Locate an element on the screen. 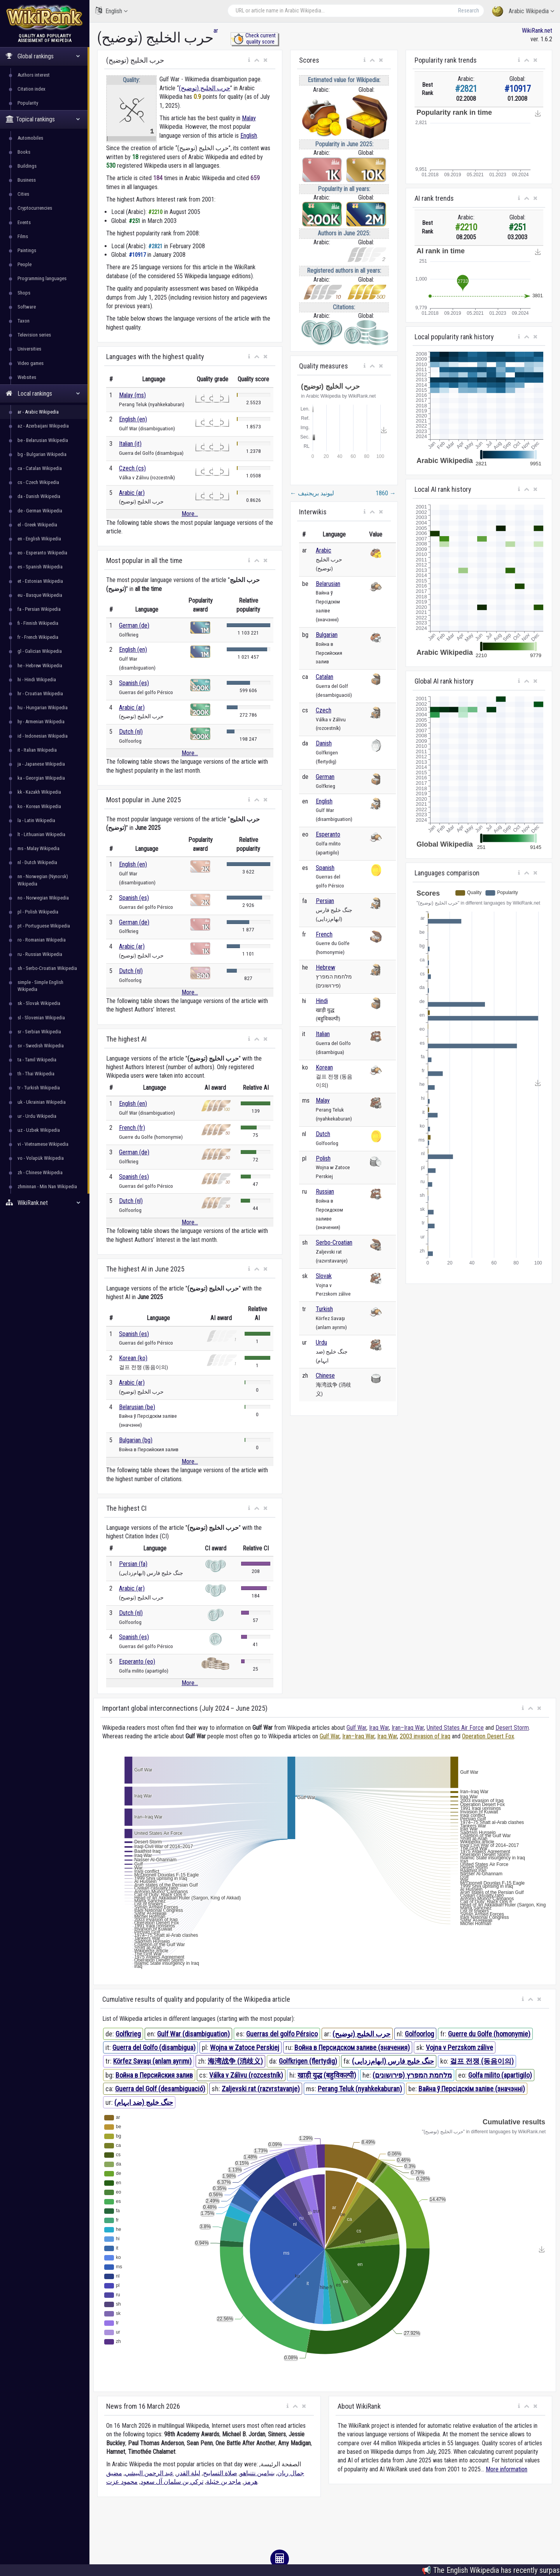 This screenshot has height=2576, width=560. el - Greek Wikipedia is located at coordinates (37, 525).